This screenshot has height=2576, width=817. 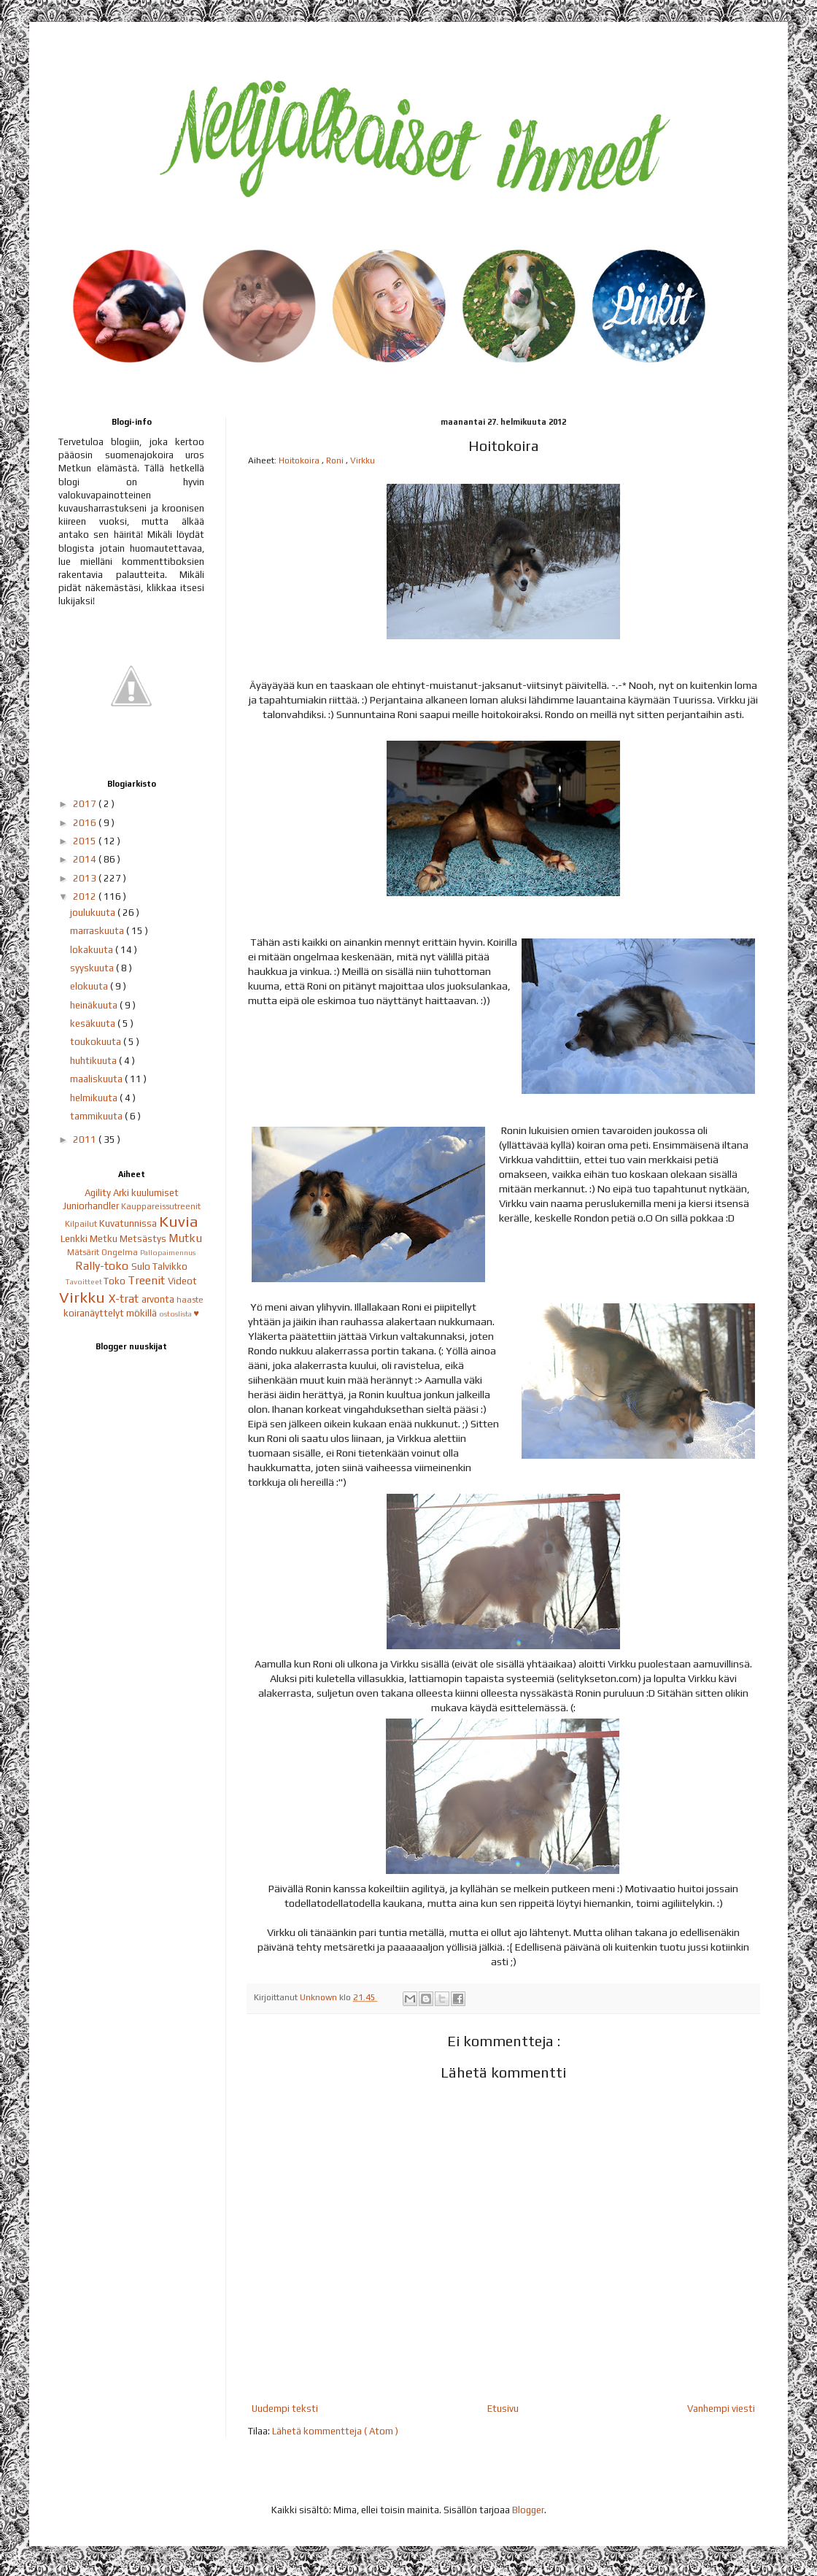 I want to click on helmikuuta, so click(x=95, y=1097).